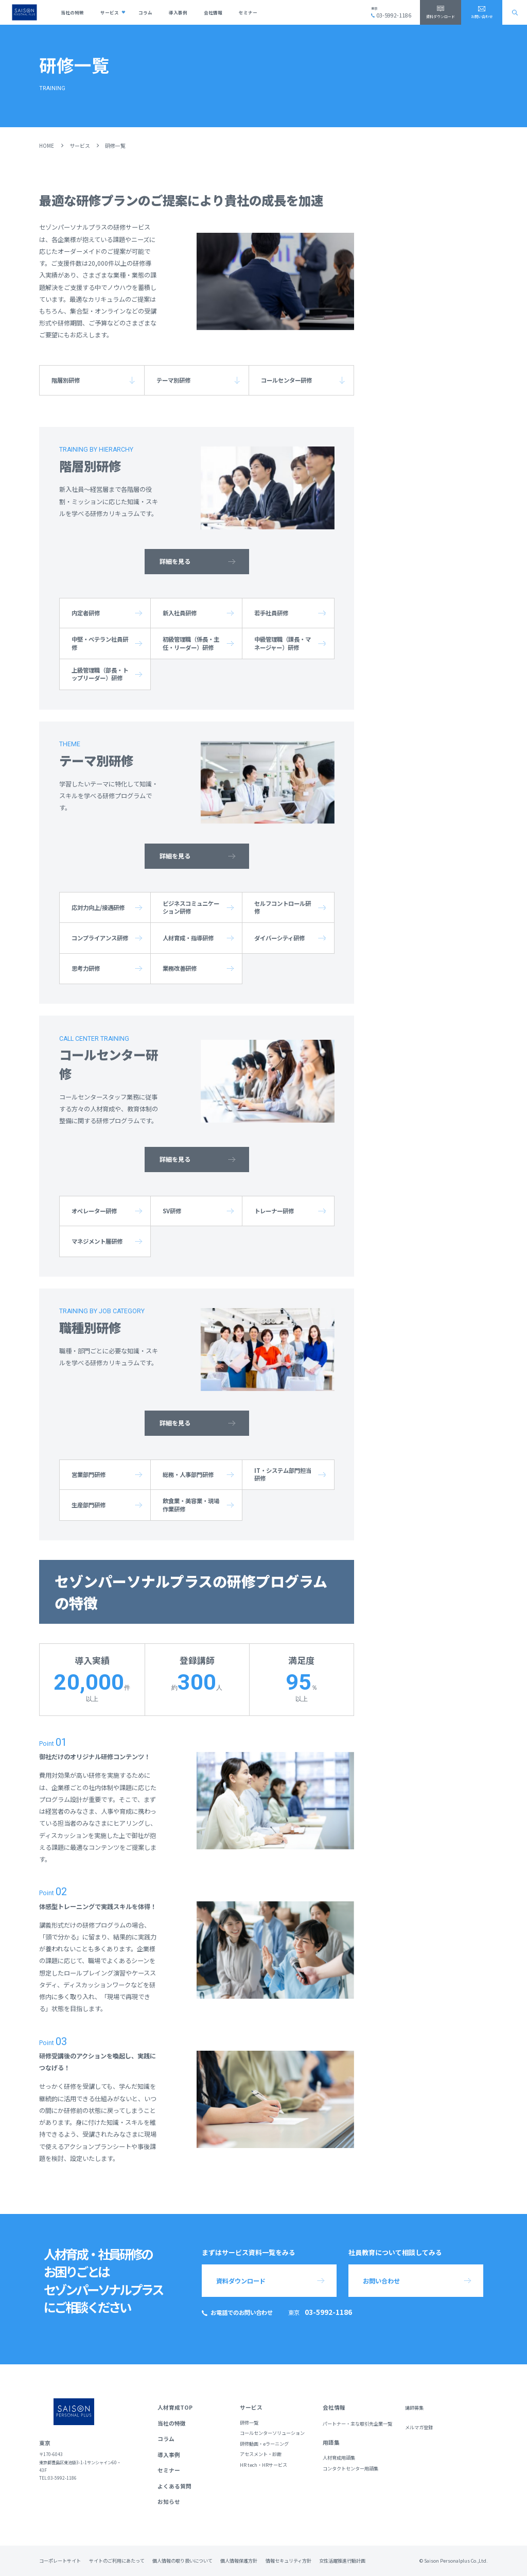 The height and width of the screenshot is (2576, 527). Describe the element at coordinates (286, 380) in the screenshot. I see `コールセンター研修` at that location.